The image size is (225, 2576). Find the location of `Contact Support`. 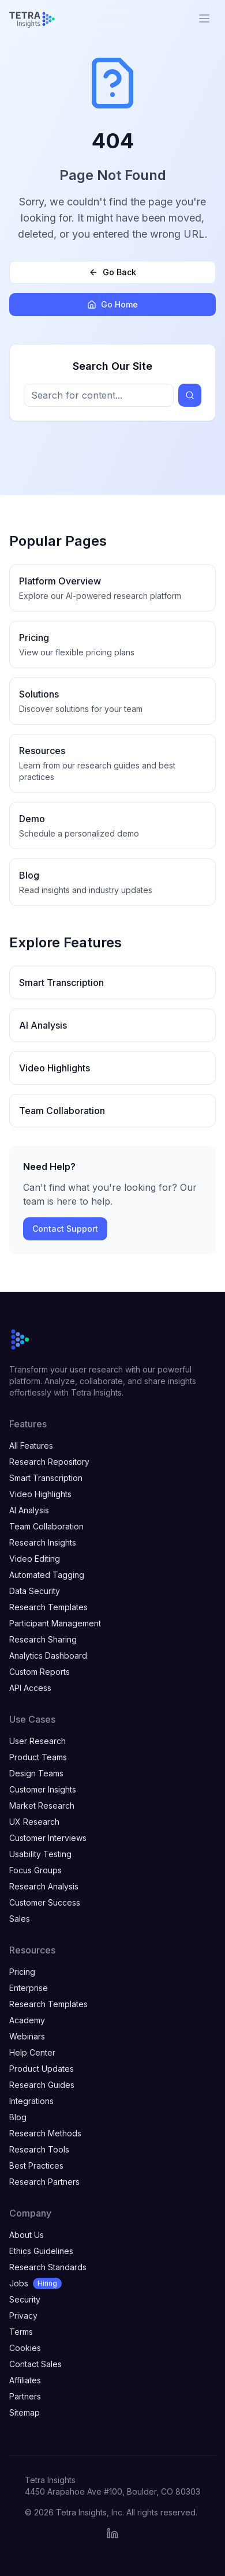

Contact Support is located at coordinates (65, 1228).